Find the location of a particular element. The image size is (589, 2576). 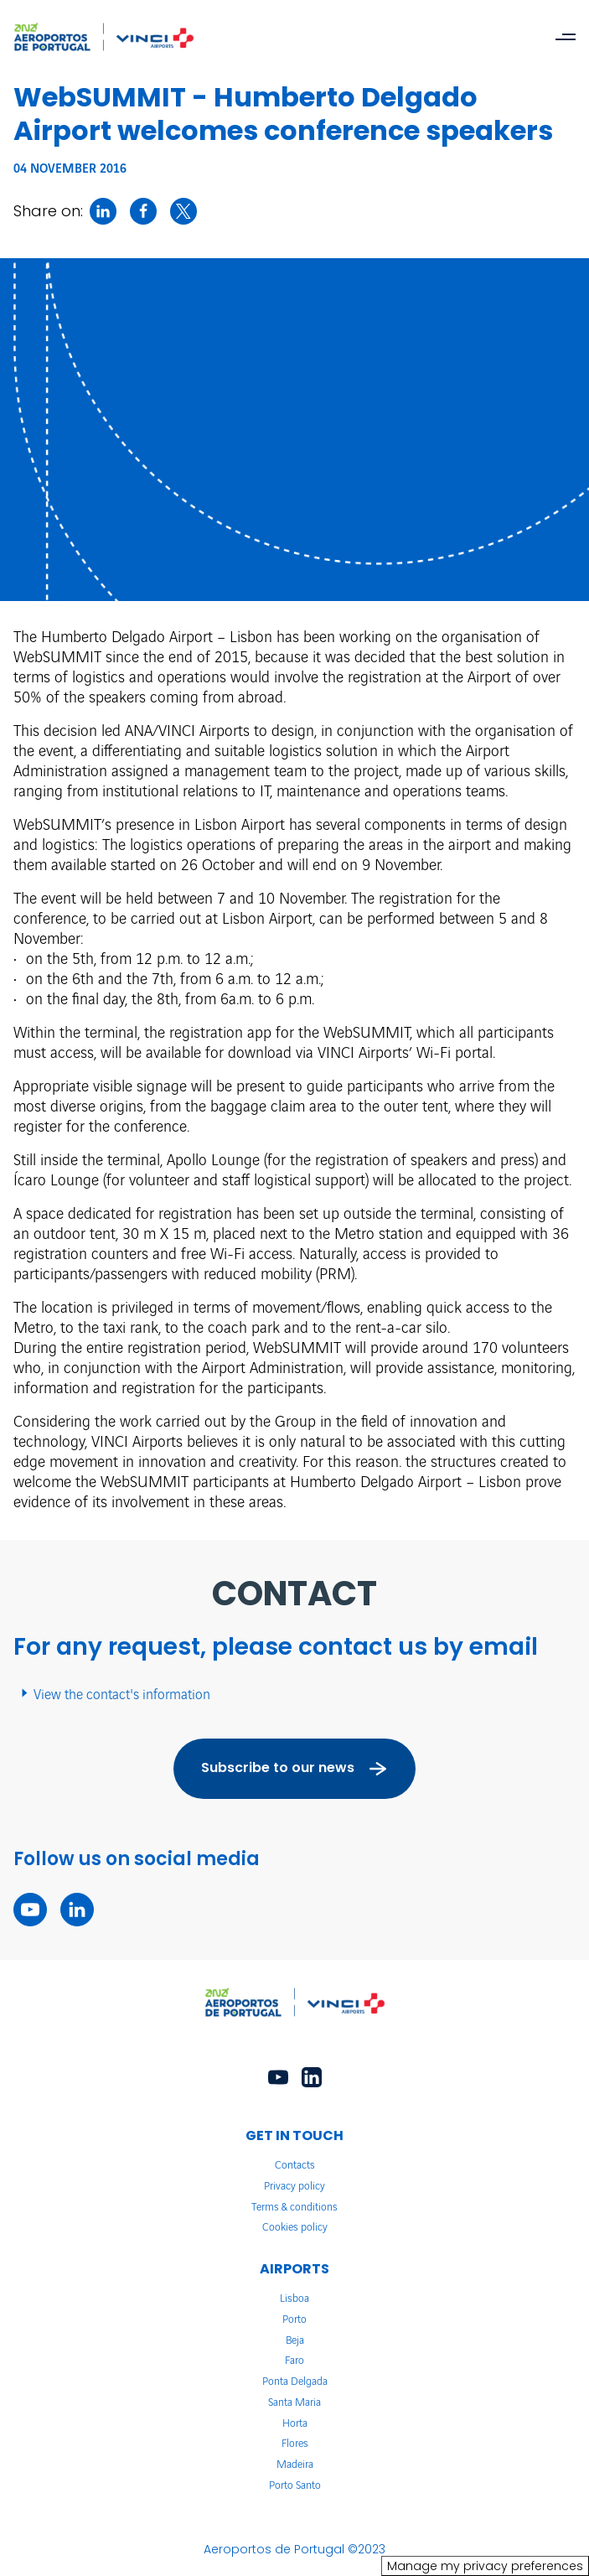

[linkedin - New tab] is located at coordinates (77, 1909).